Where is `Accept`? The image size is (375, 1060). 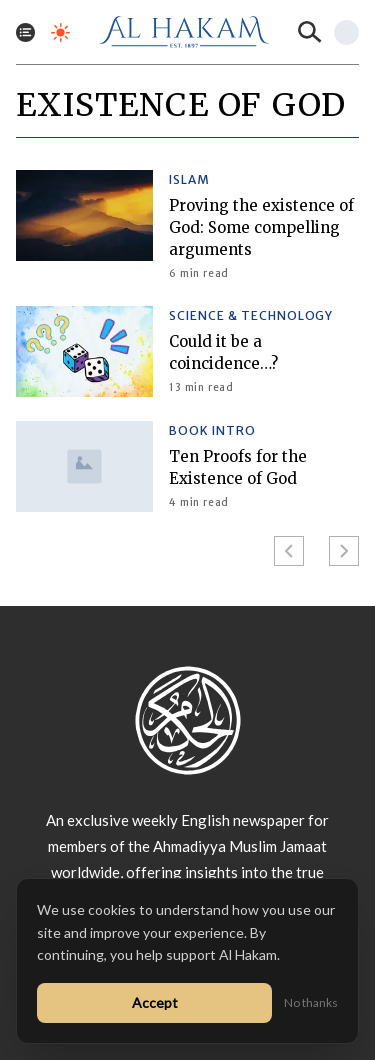
Accept is located at coordinates (155, 1002).